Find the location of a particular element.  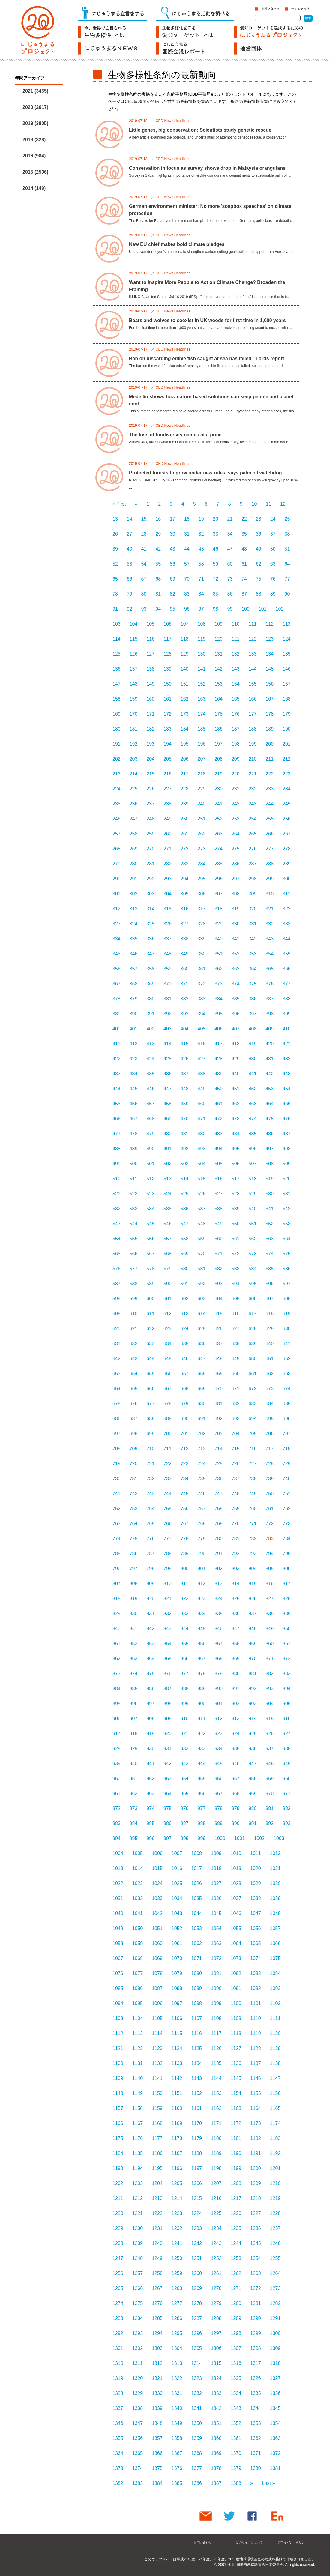

63 is located at coordinates (273, 563).